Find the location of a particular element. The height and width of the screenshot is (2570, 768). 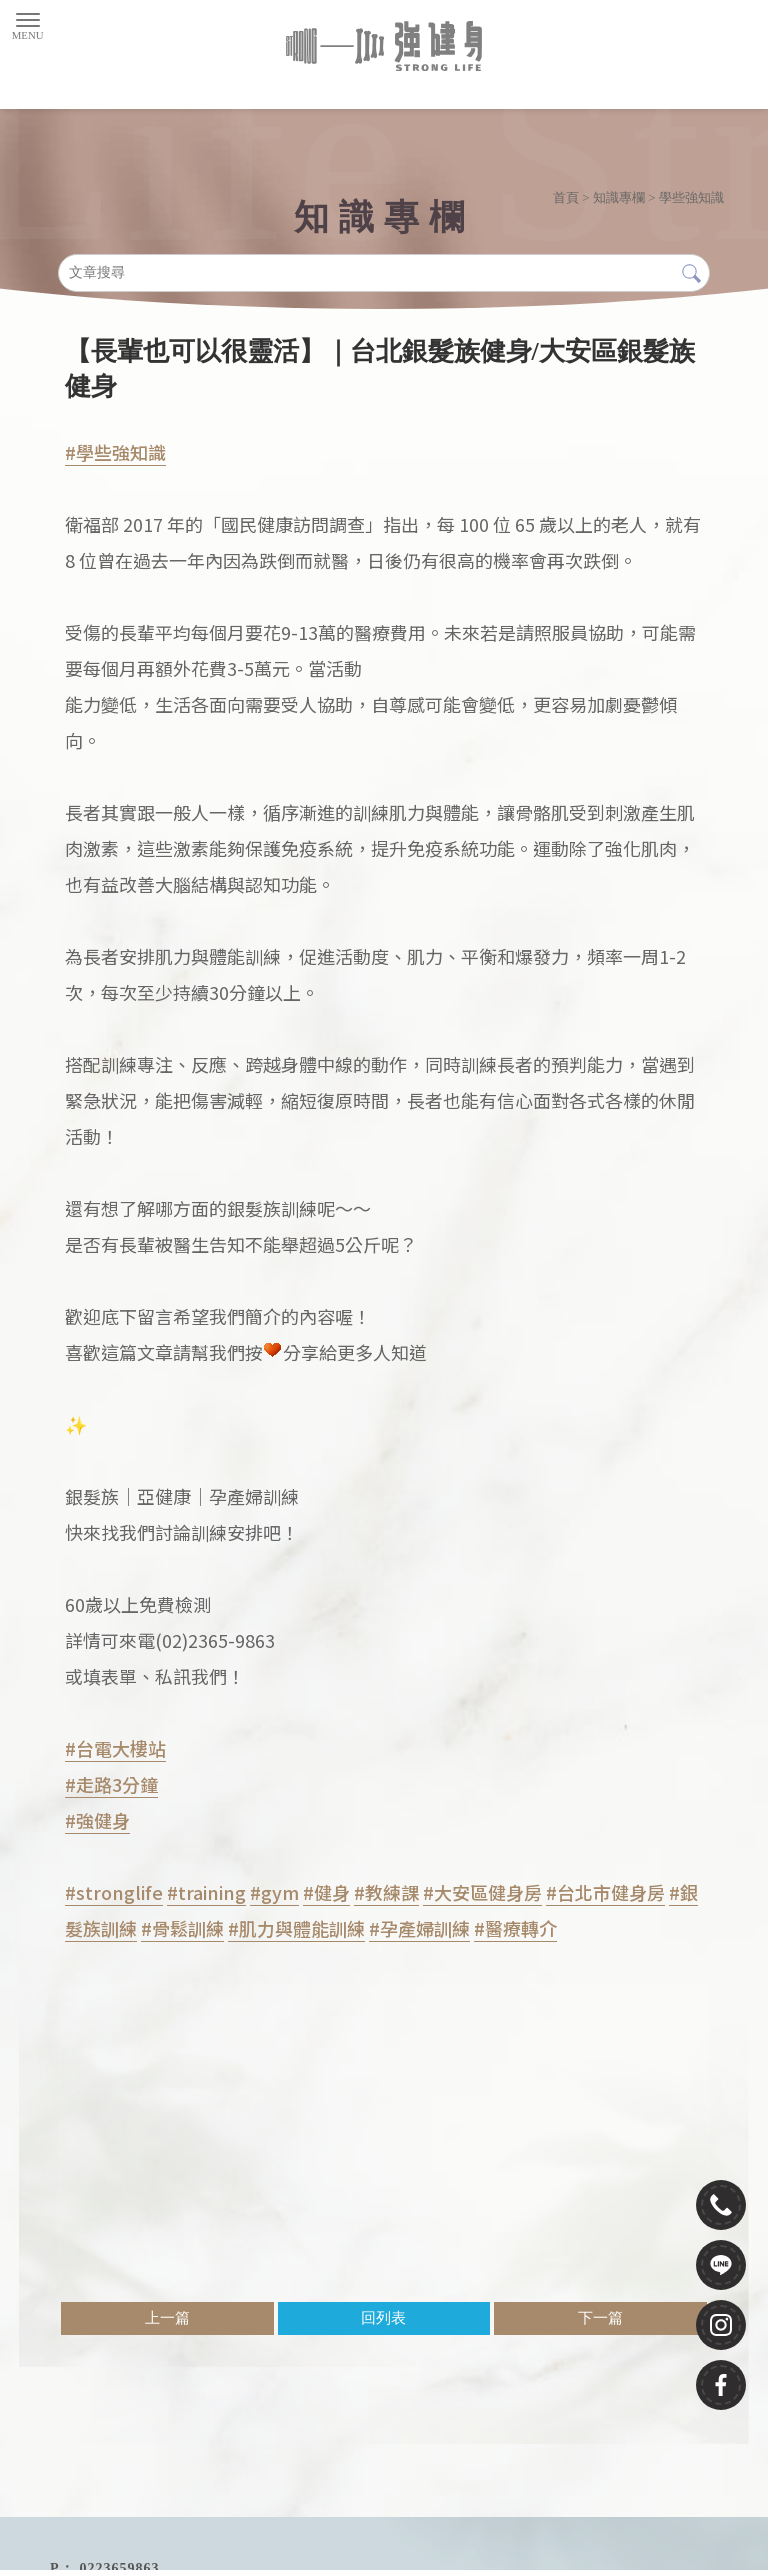

#骨鬆訓練 [link] is located at coordinates (182, 1928).